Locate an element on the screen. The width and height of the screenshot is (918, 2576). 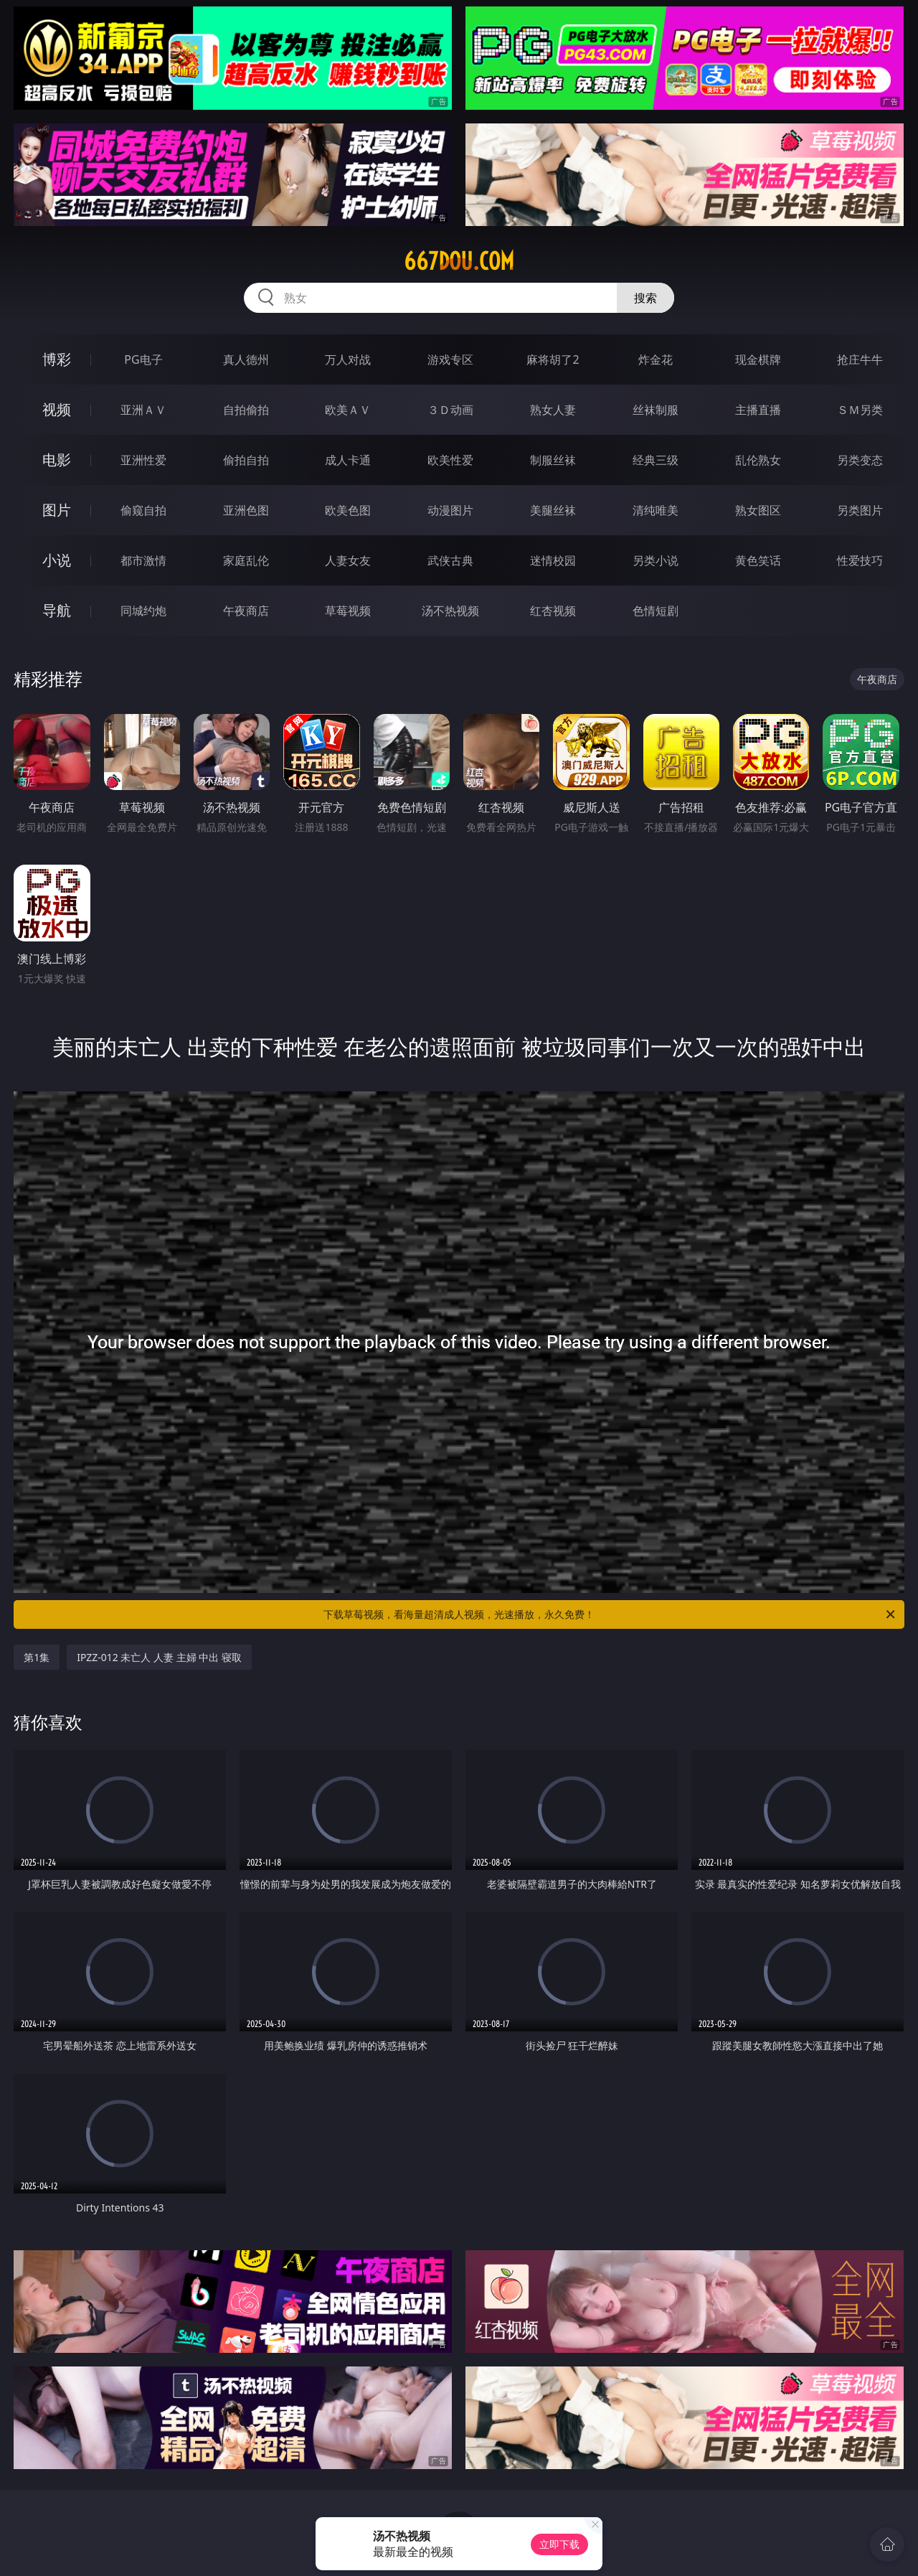
自拍偷拍 is located at coordinates (246, 410).